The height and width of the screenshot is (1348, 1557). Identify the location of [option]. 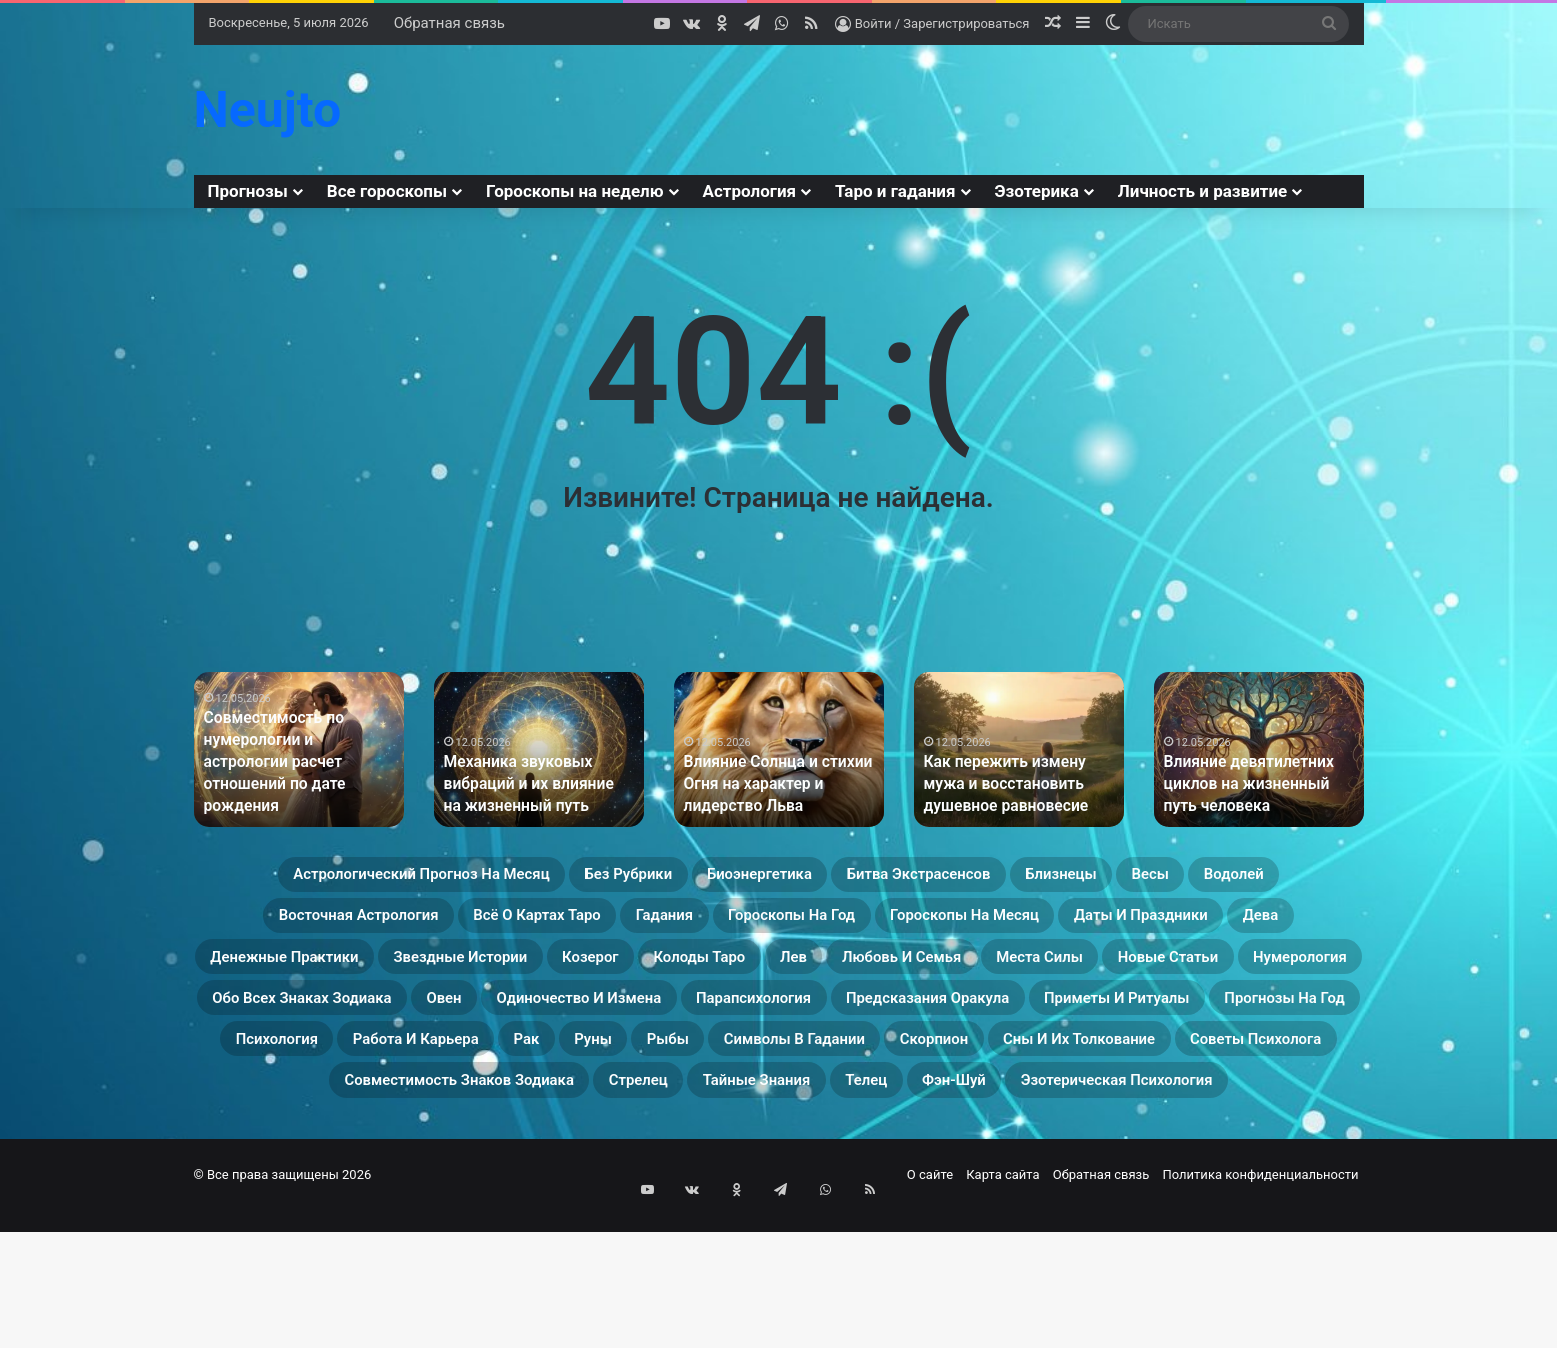
(299, 749).